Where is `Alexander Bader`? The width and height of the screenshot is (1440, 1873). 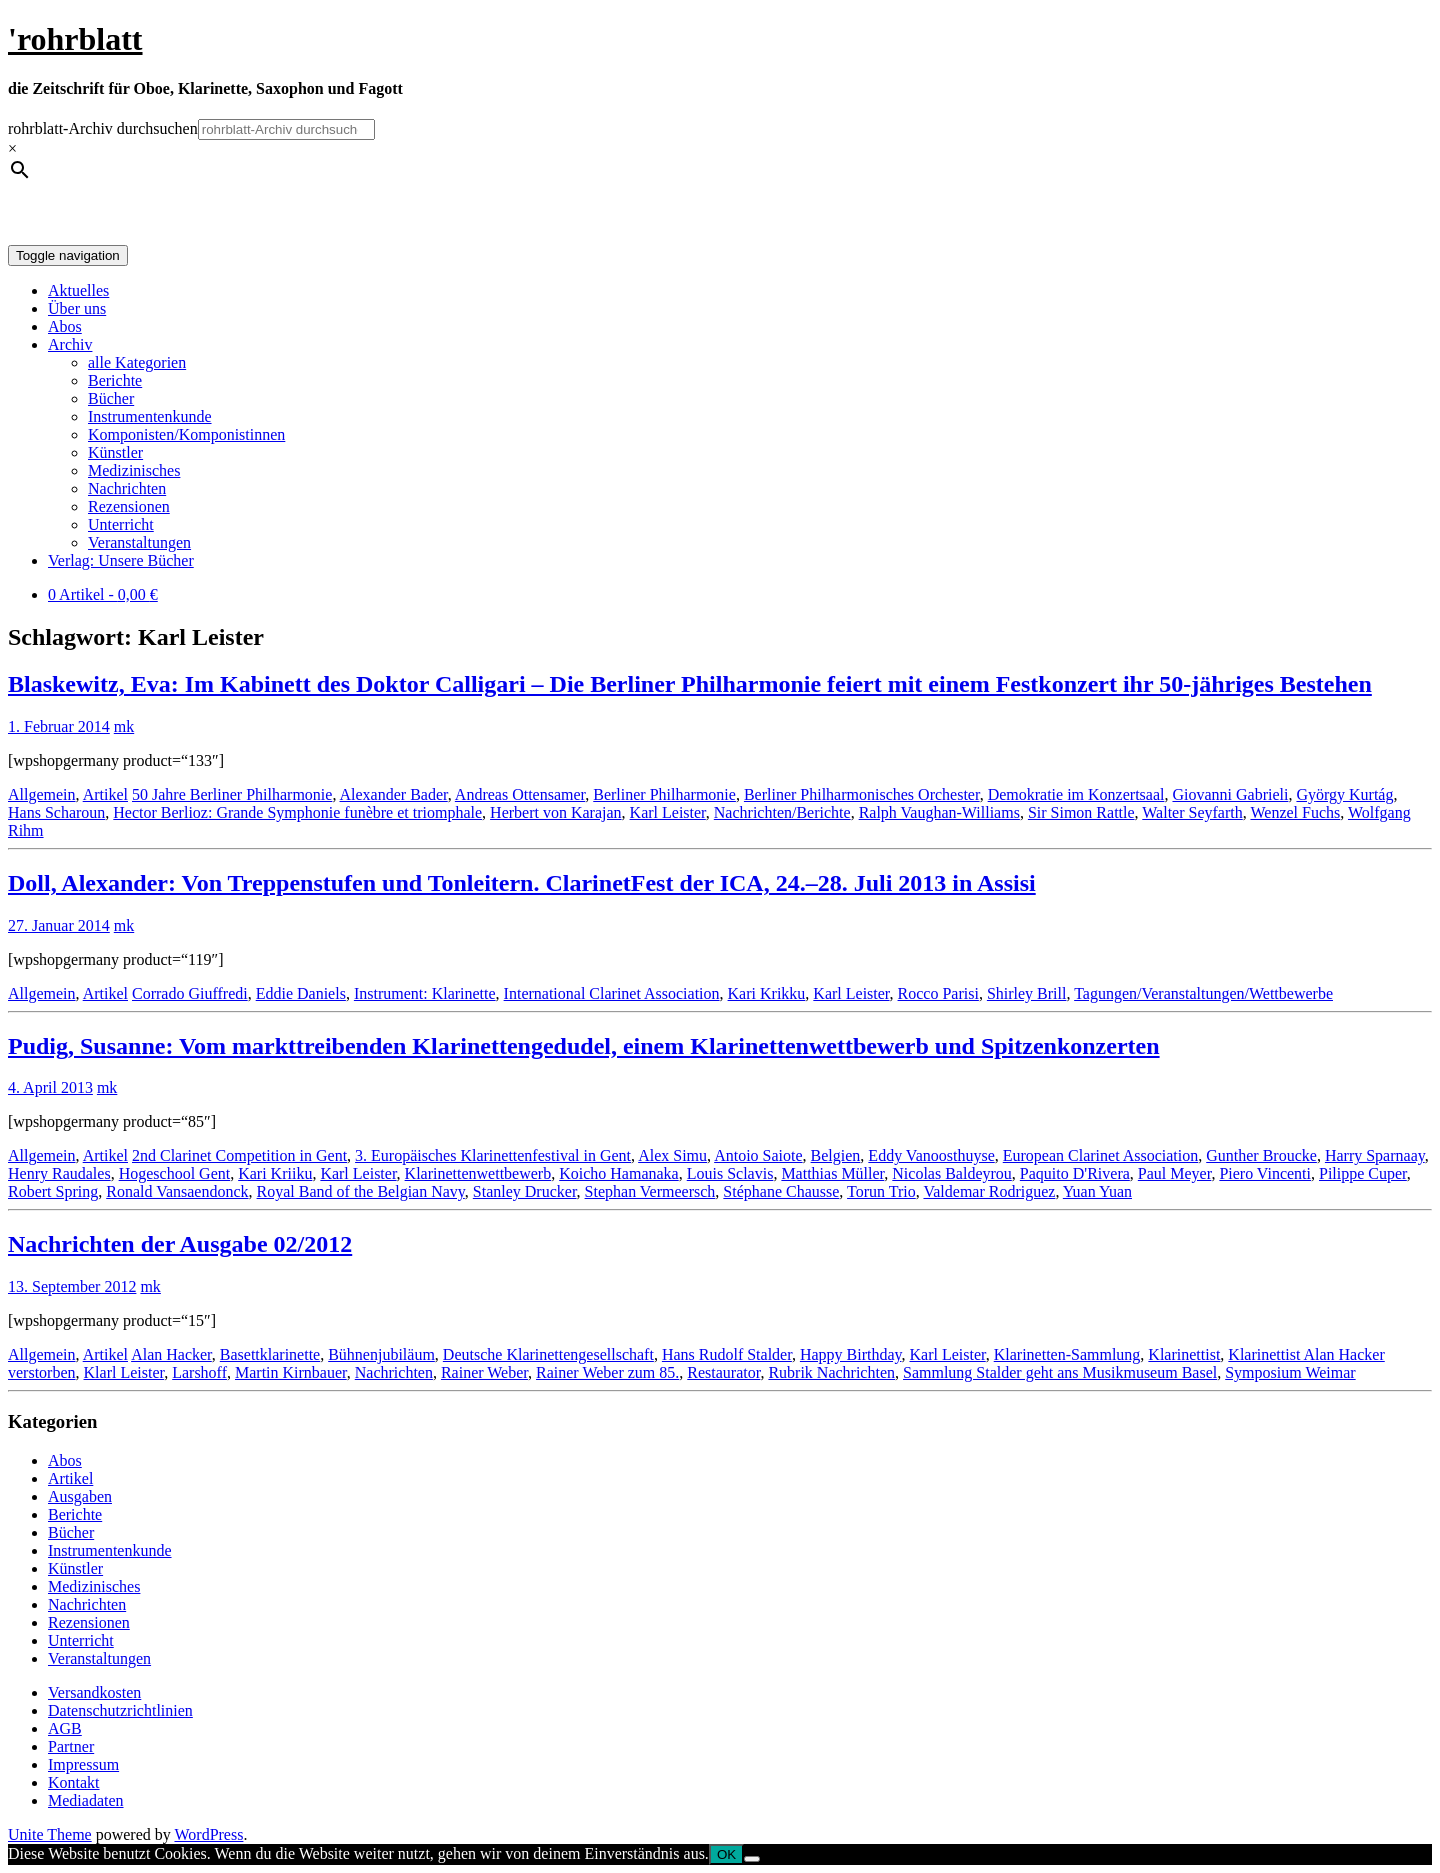
Alexander Bader is located at coordinates (394, 794).